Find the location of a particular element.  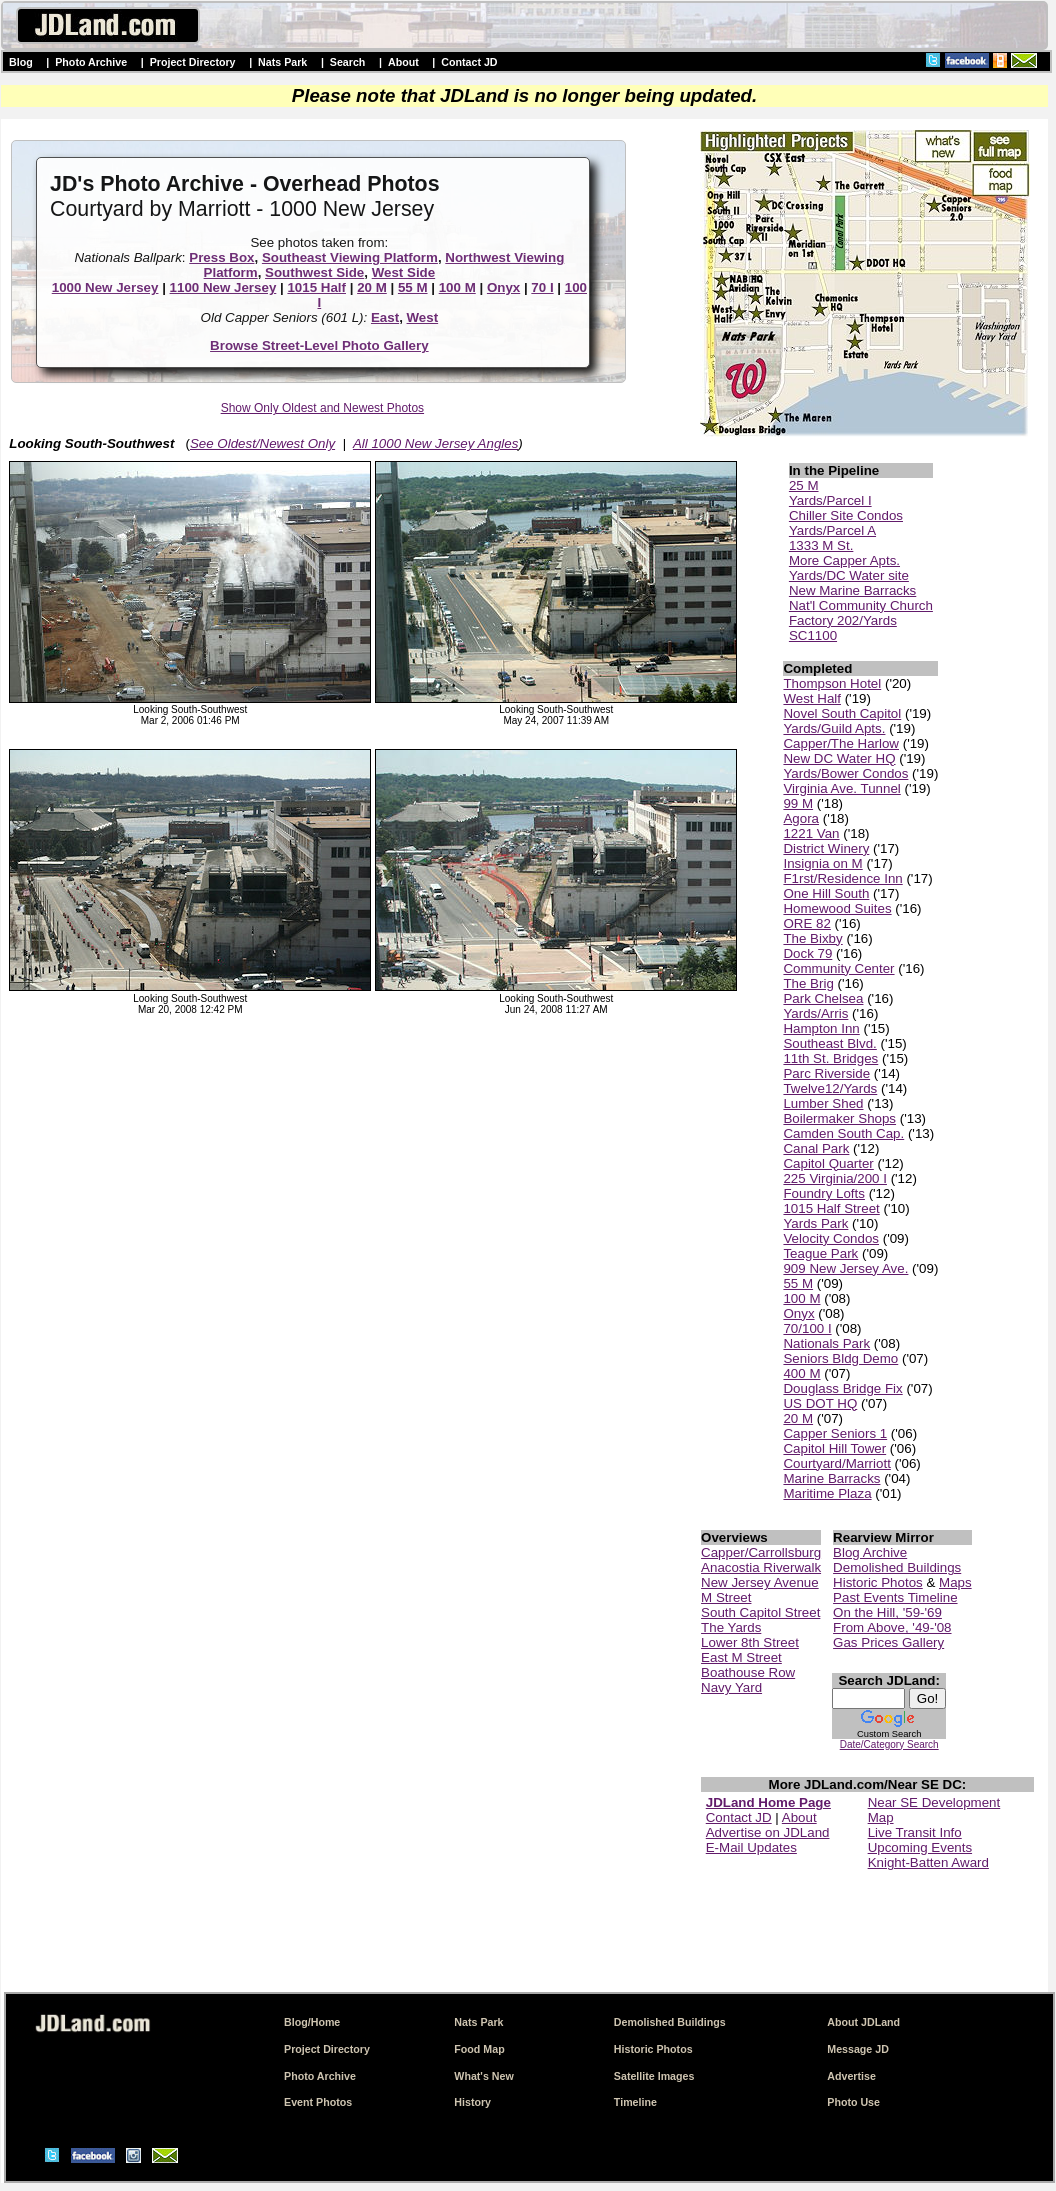

See Oldest/Newest Only is located at coordinates (262, 443).